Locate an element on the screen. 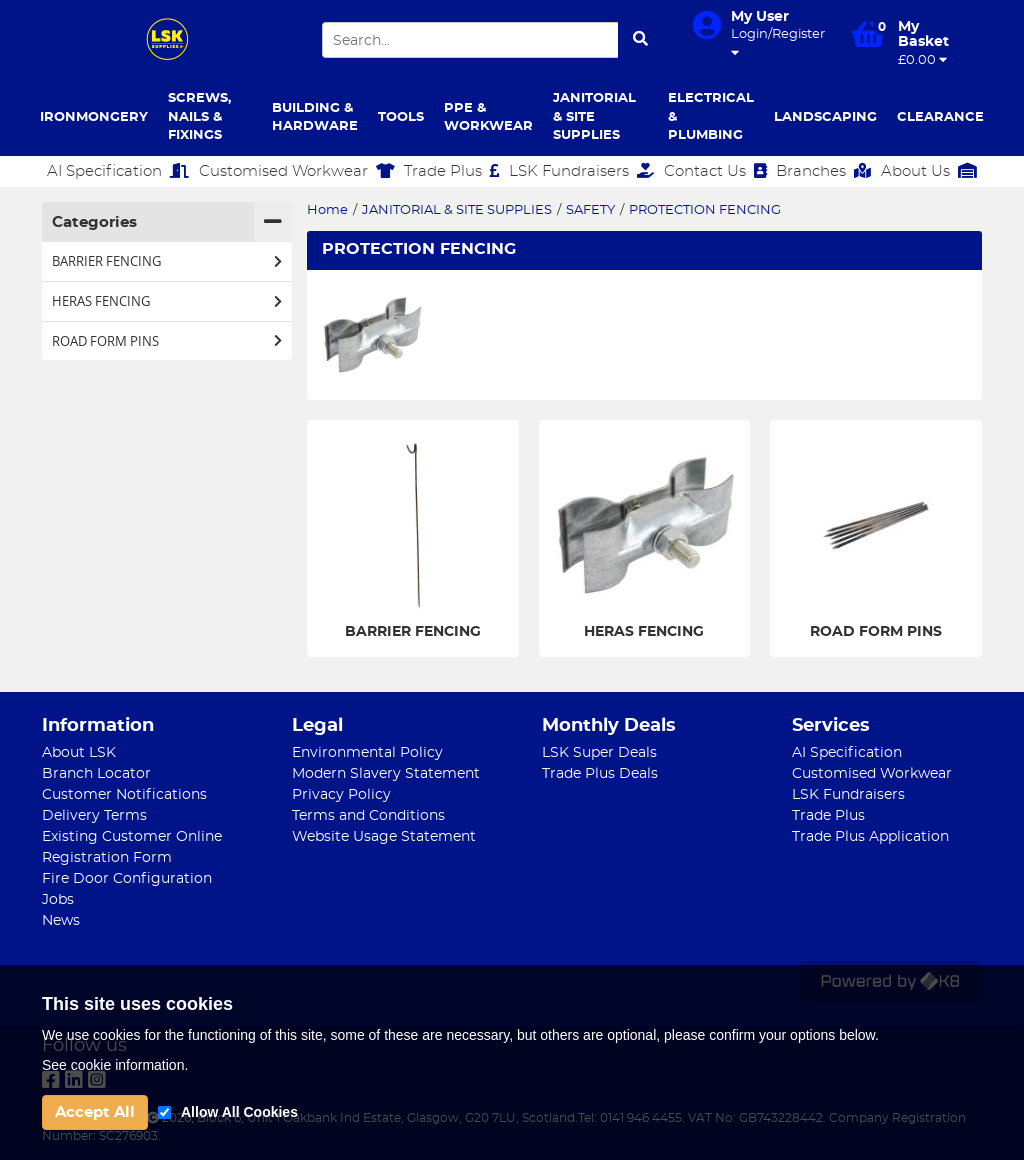 This screenshot has width=1024, height=1160. Customer Notifications is located at coordinates (124, 795).